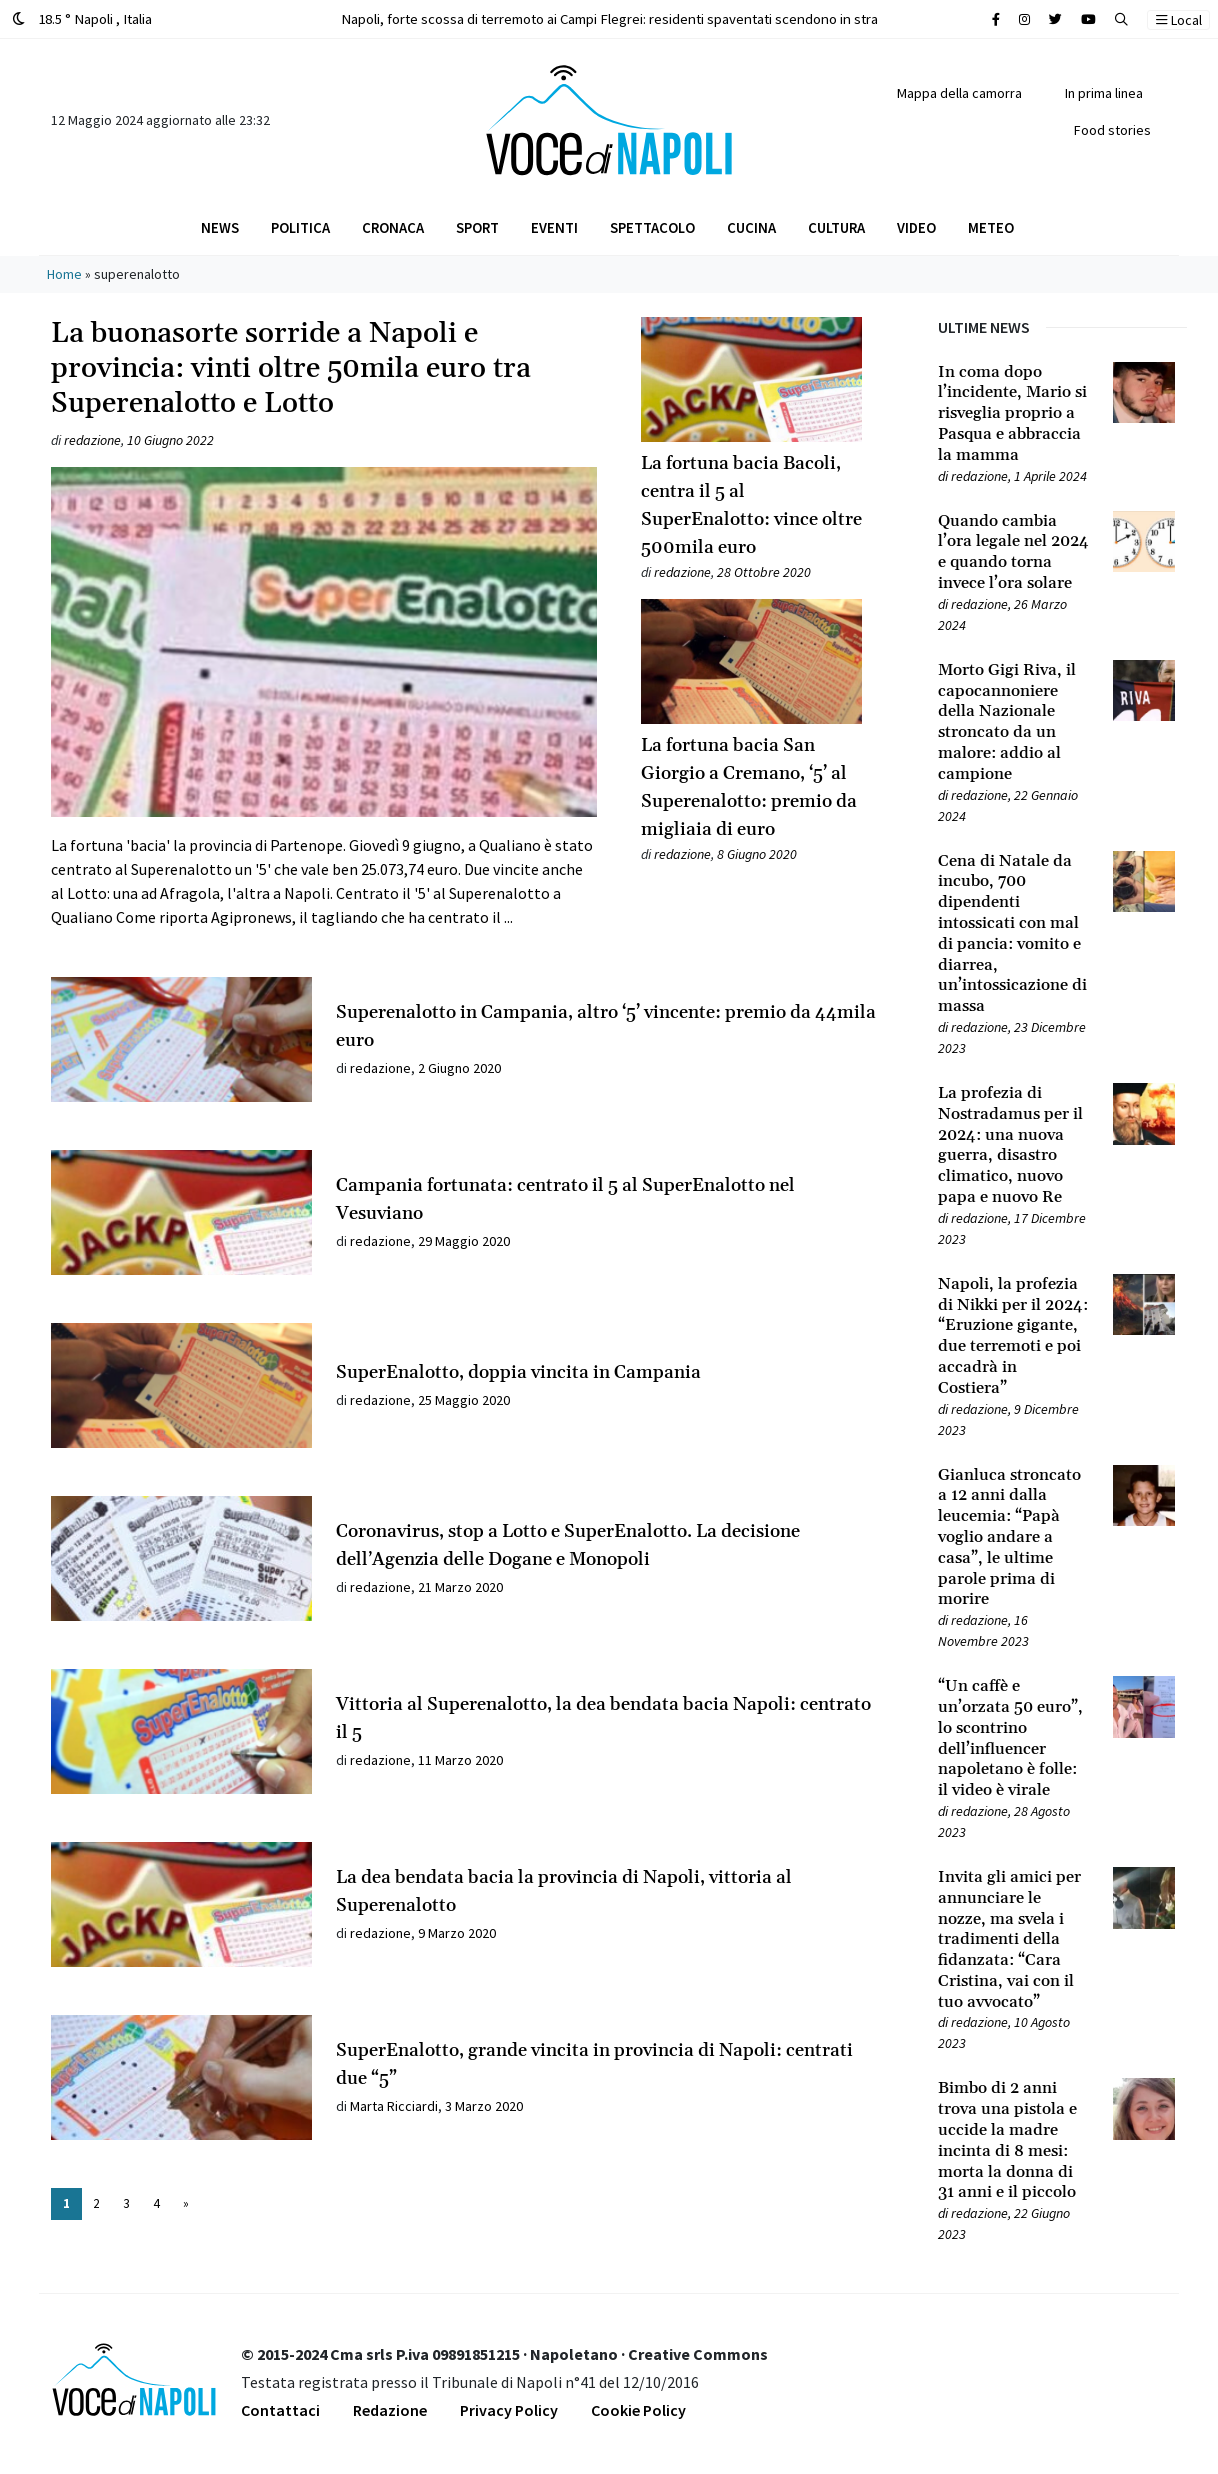  Describe the element at coordinates (751, 227) in the screenshot. I see `Cucina` at that location.